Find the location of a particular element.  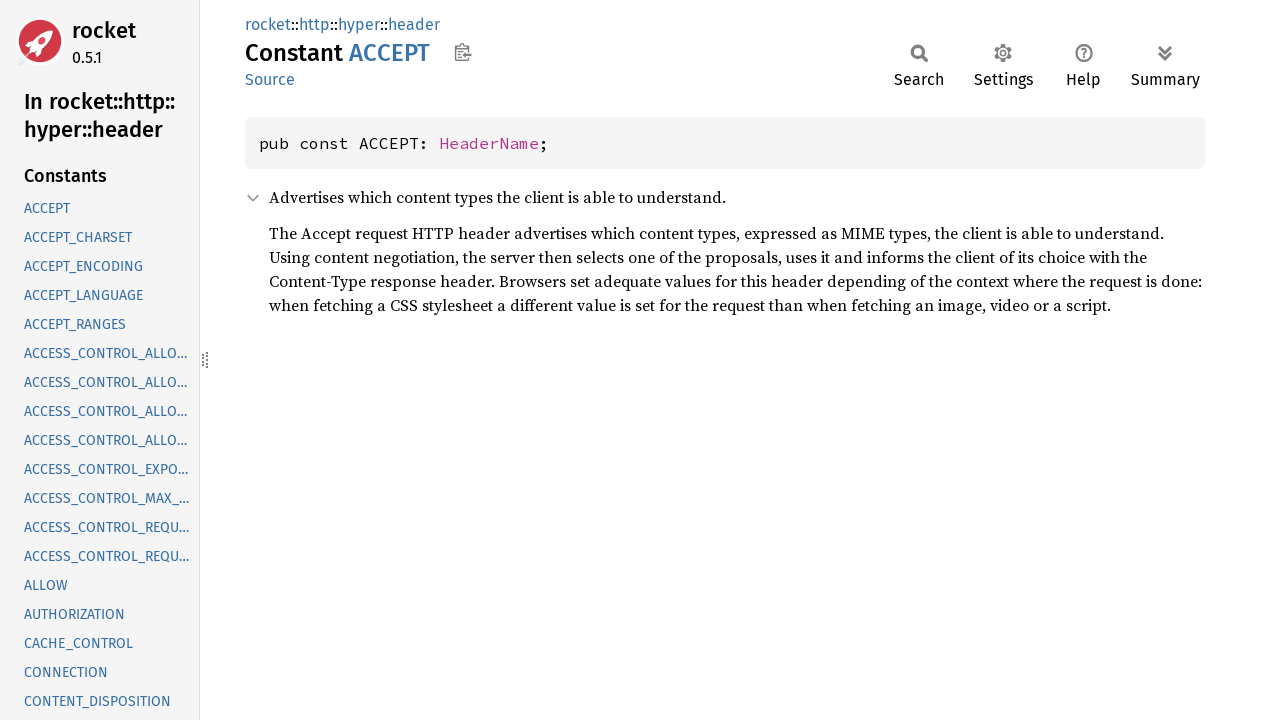

HeaderName is located at coordinates (489, 143).